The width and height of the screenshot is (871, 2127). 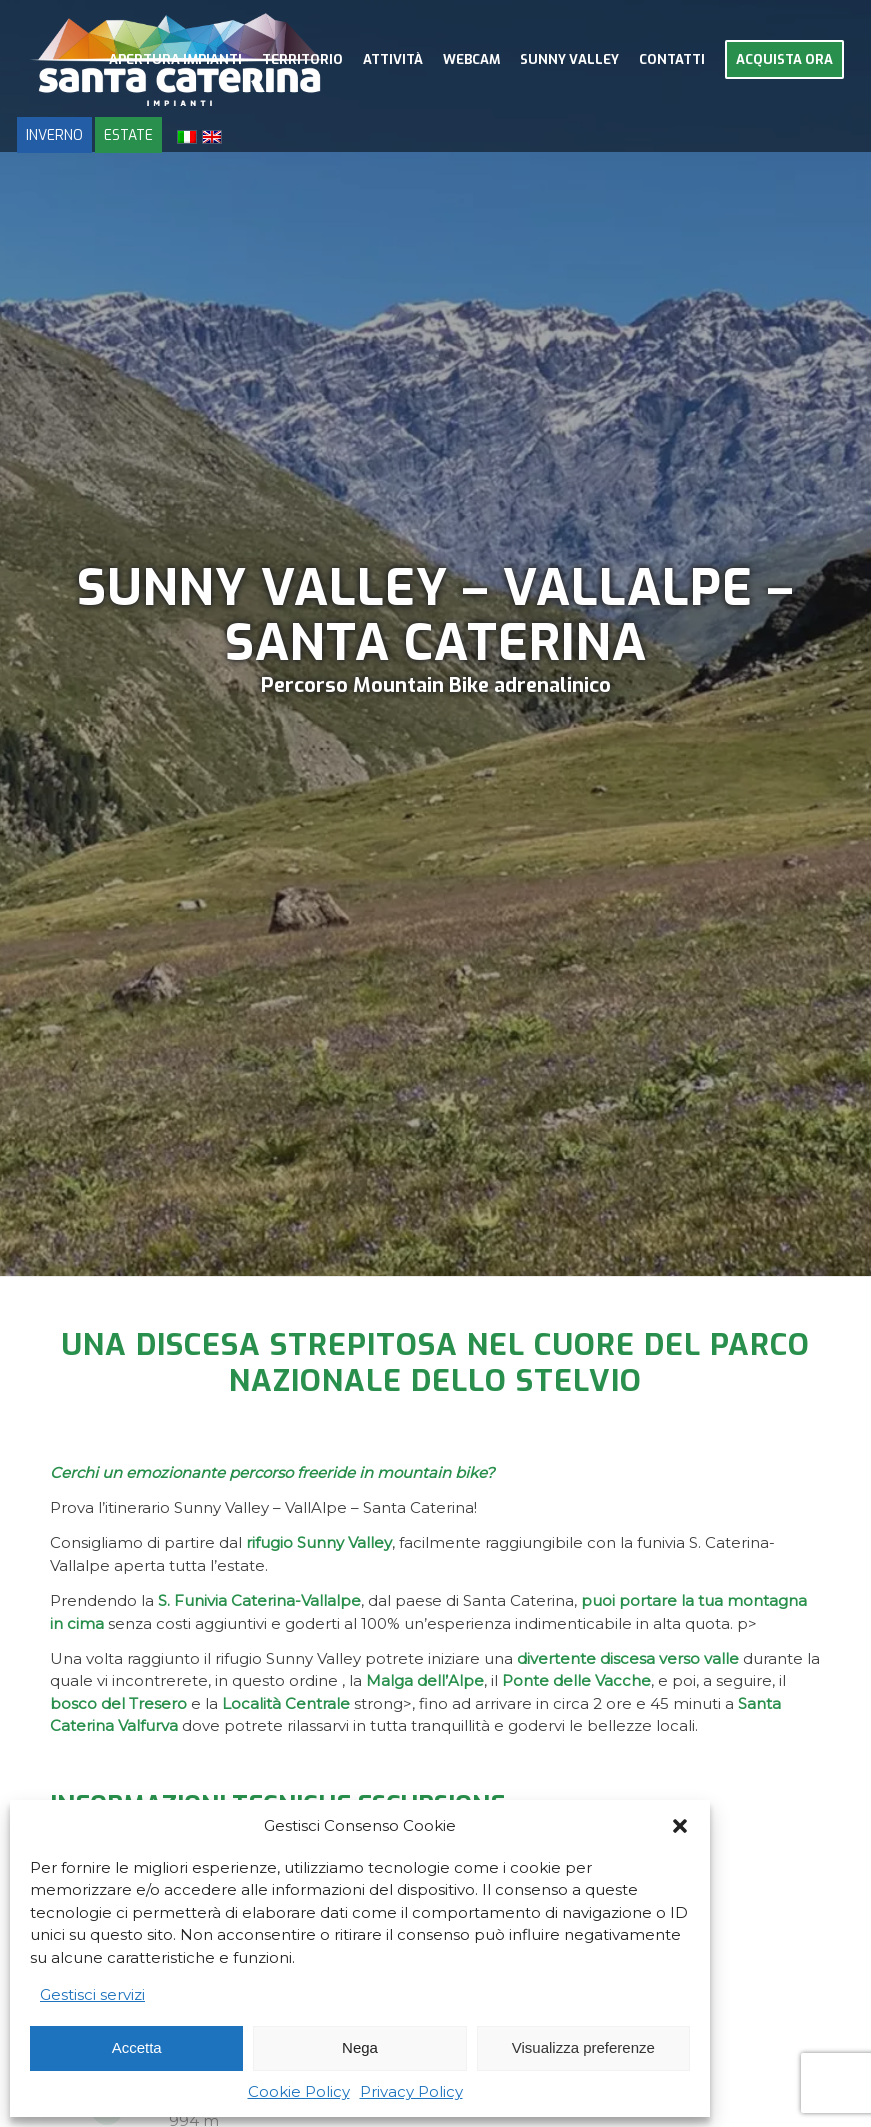 I want to click on Accetta, so click(x=137, y=2047).